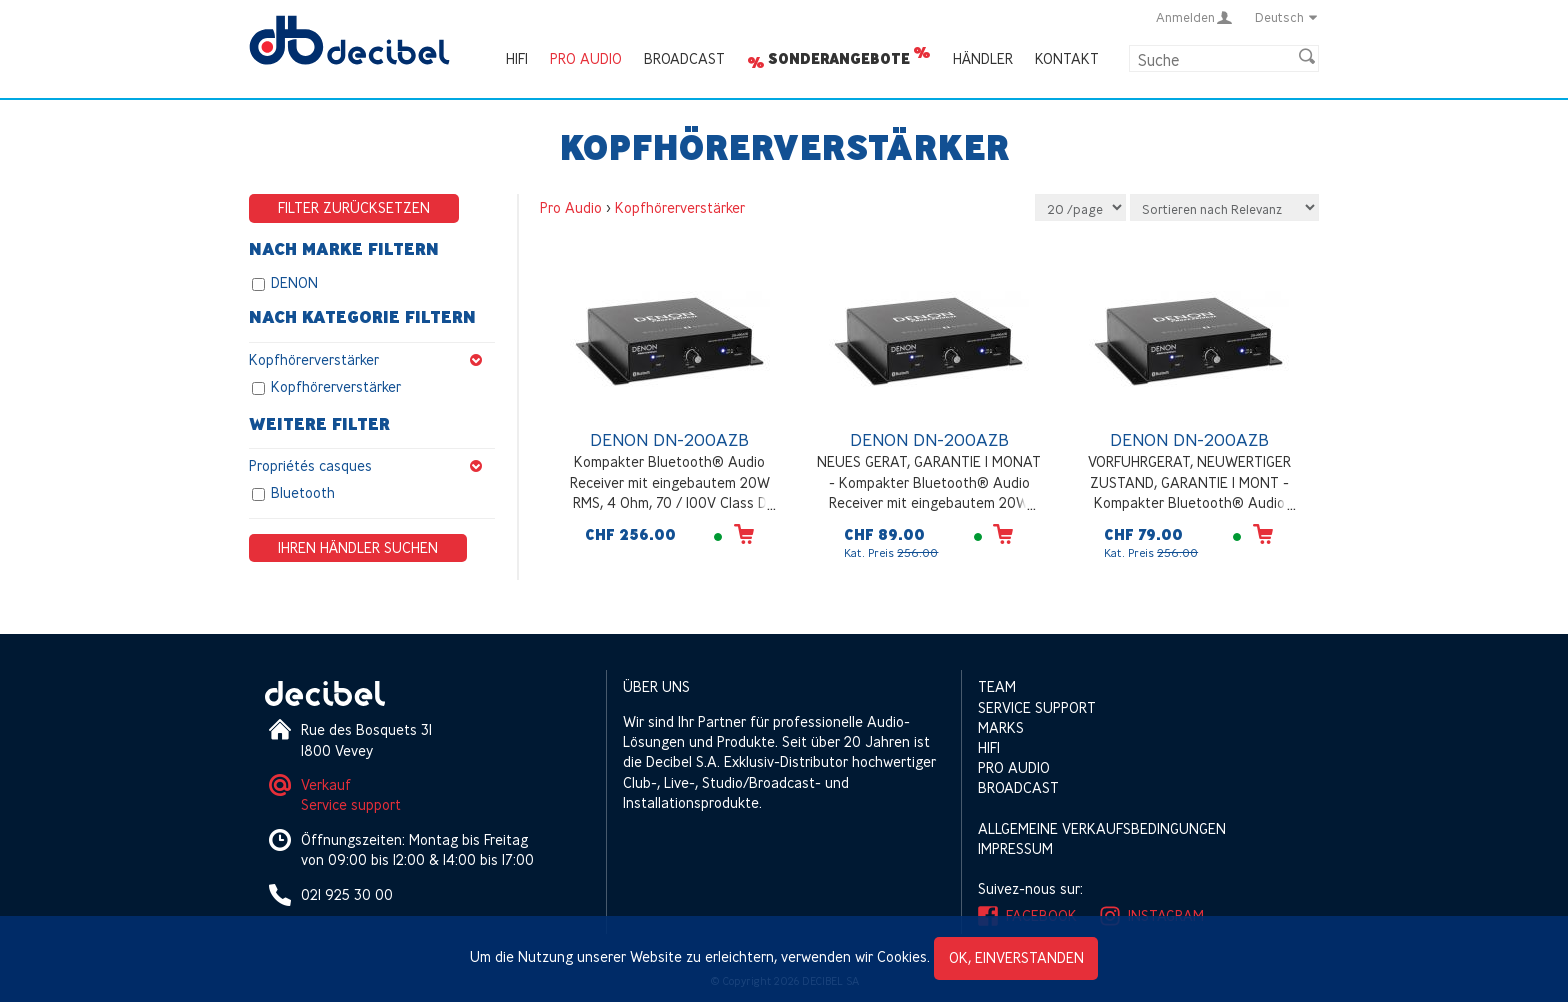  What do you see at coordinates (684, 58) in the screenshot?
I see `Broadcast` at bounding box center [684, 58].